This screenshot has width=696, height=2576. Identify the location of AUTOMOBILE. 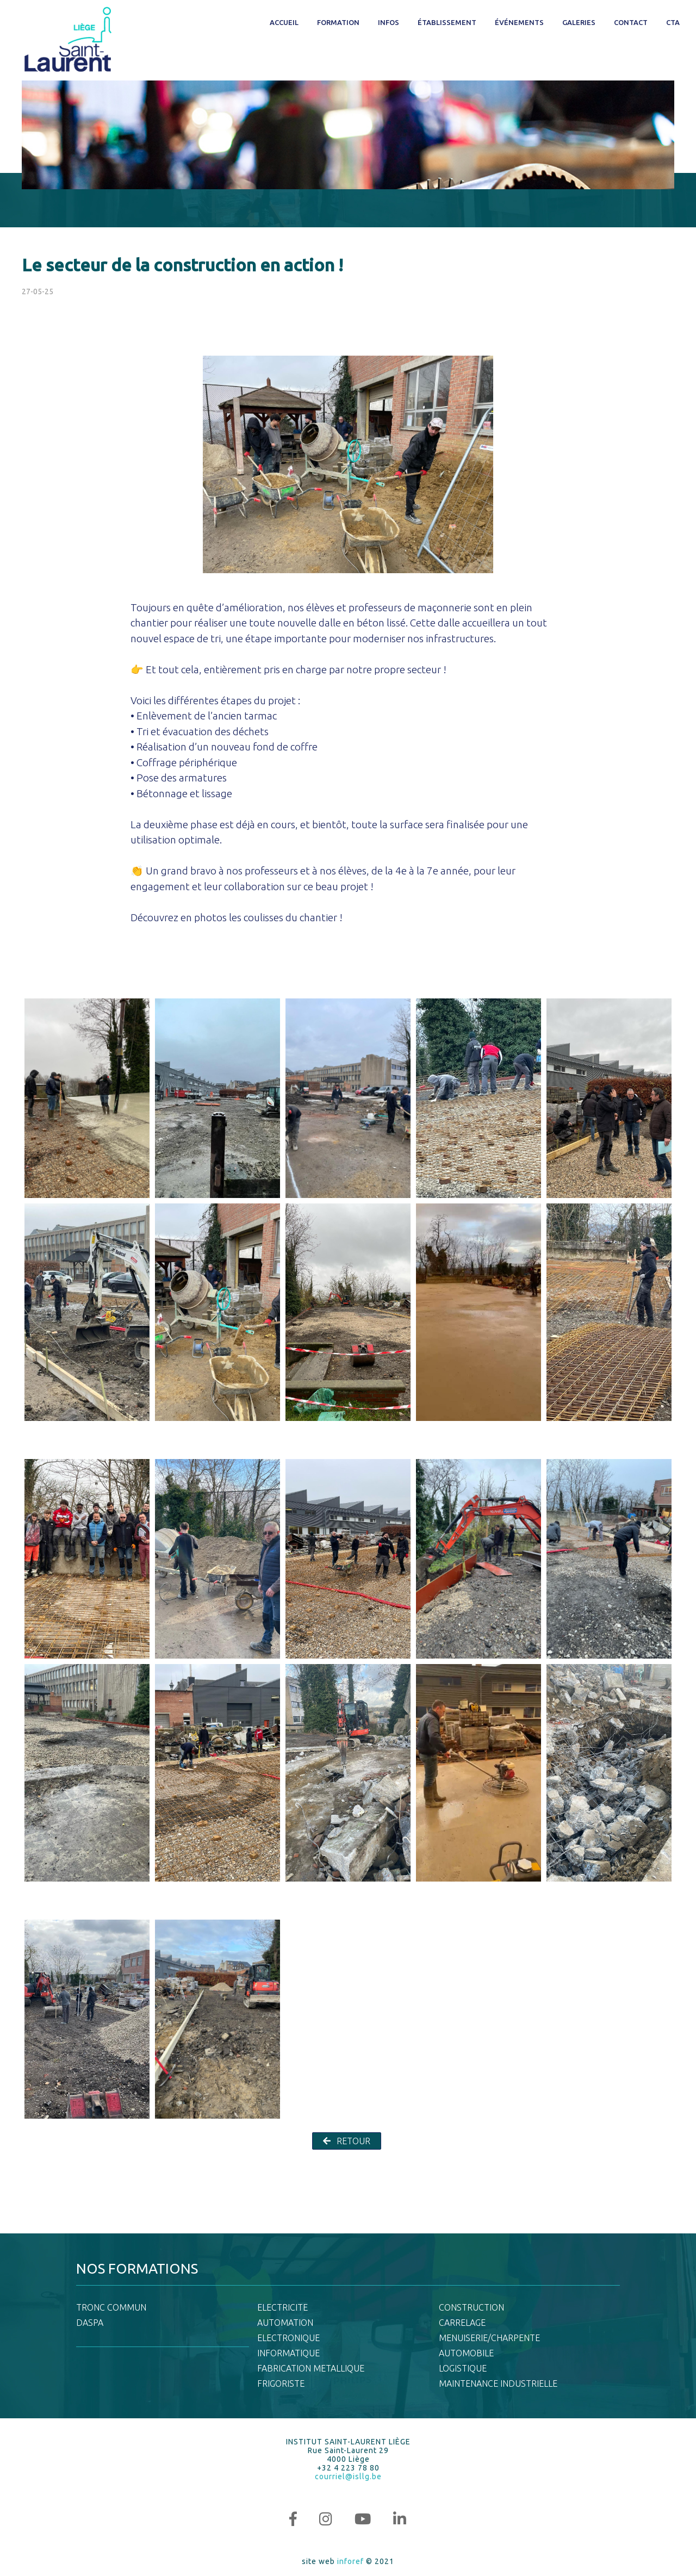
(466, 2353).